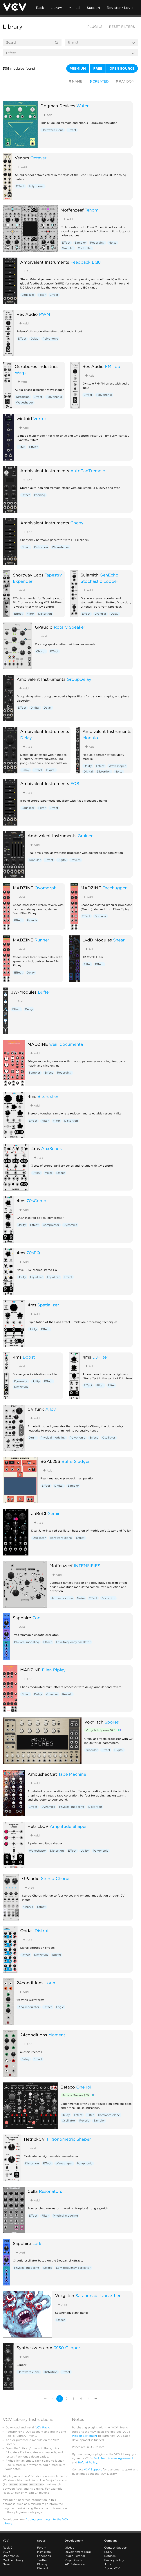 The image size is (141, 2576). Describe the element at coordinates (50, 2191) in the screenshot. I see `Resonators` at that location.